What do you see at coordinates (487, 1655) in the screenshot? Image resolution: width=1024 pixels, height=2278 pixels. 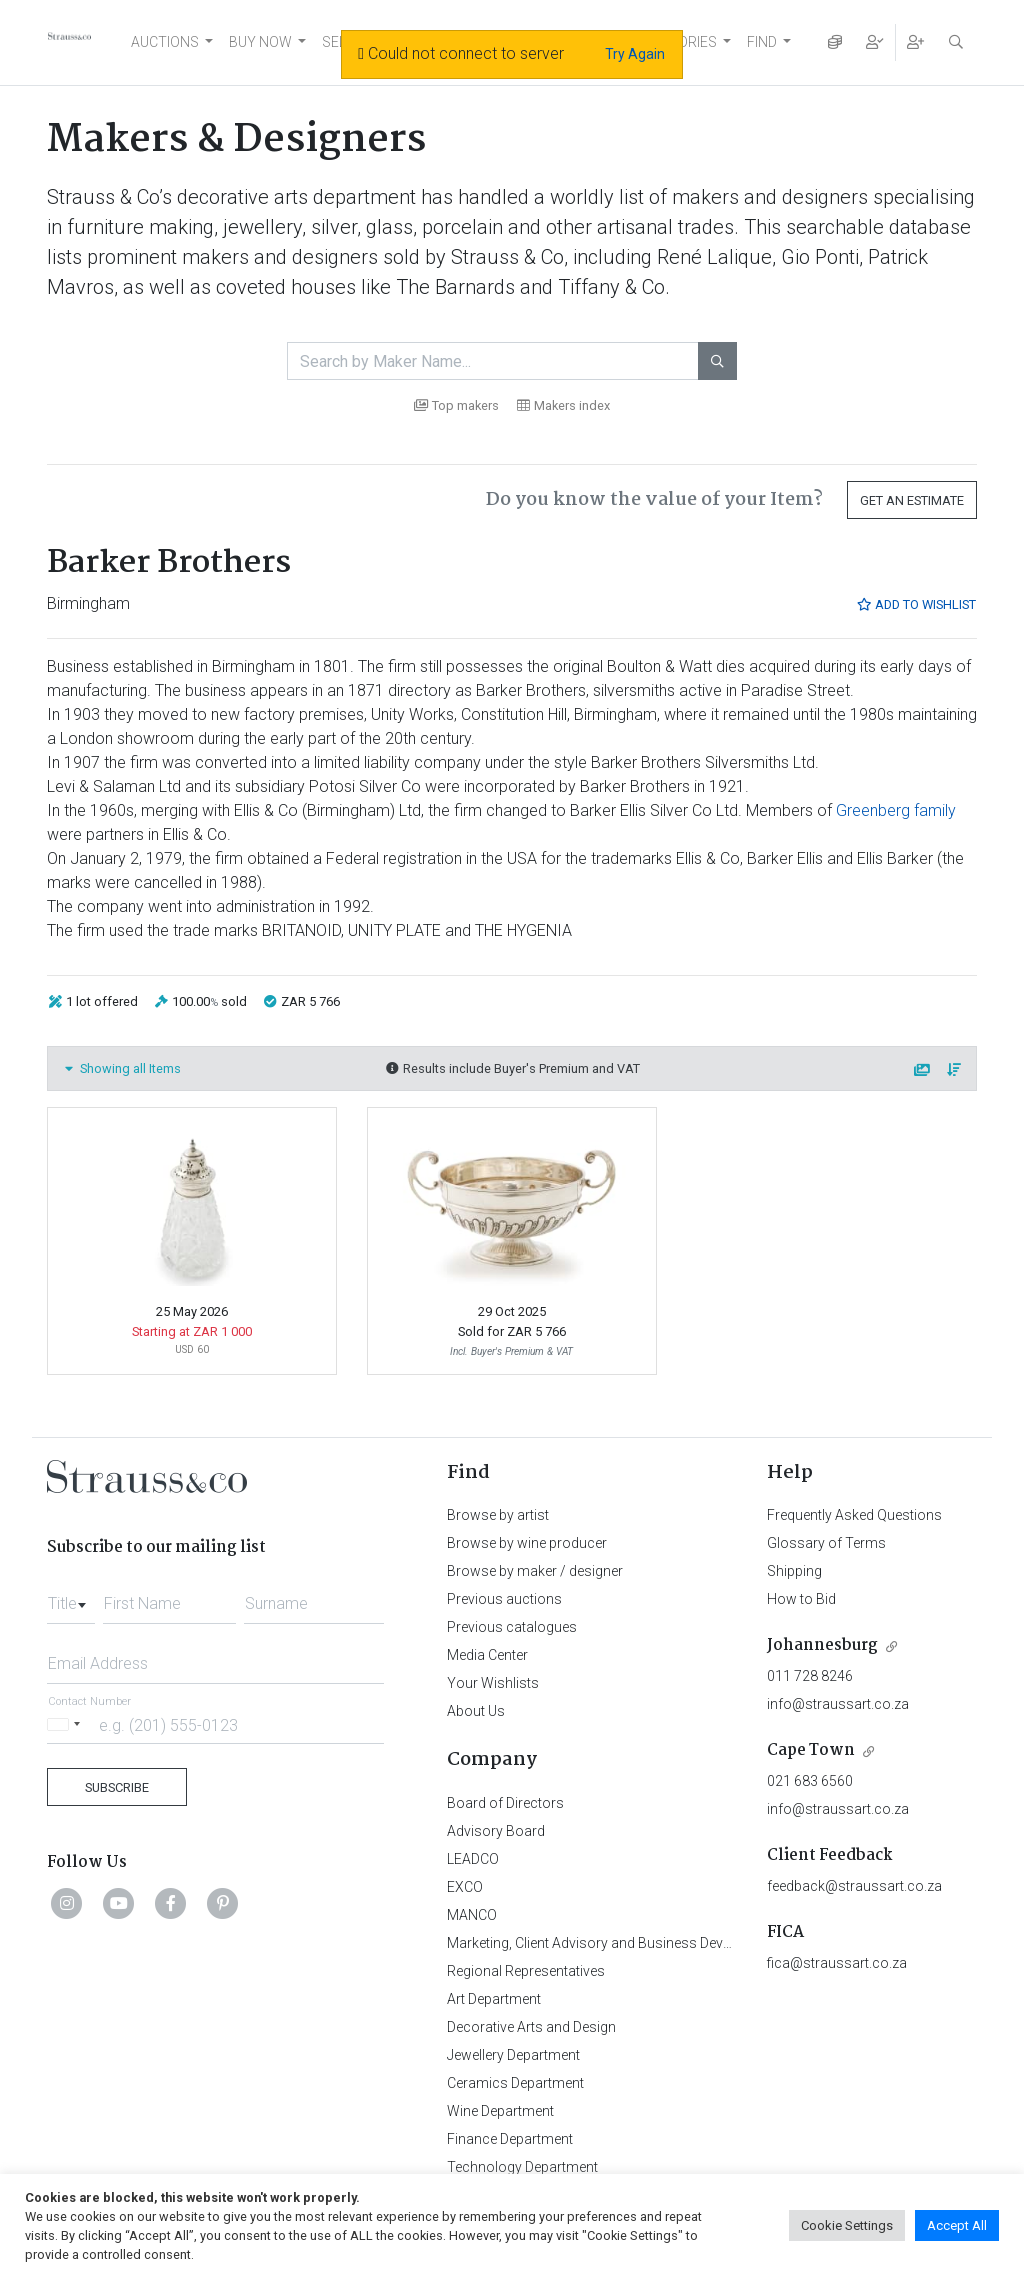 I see `Media Center` at bounding box center [487, 1655].